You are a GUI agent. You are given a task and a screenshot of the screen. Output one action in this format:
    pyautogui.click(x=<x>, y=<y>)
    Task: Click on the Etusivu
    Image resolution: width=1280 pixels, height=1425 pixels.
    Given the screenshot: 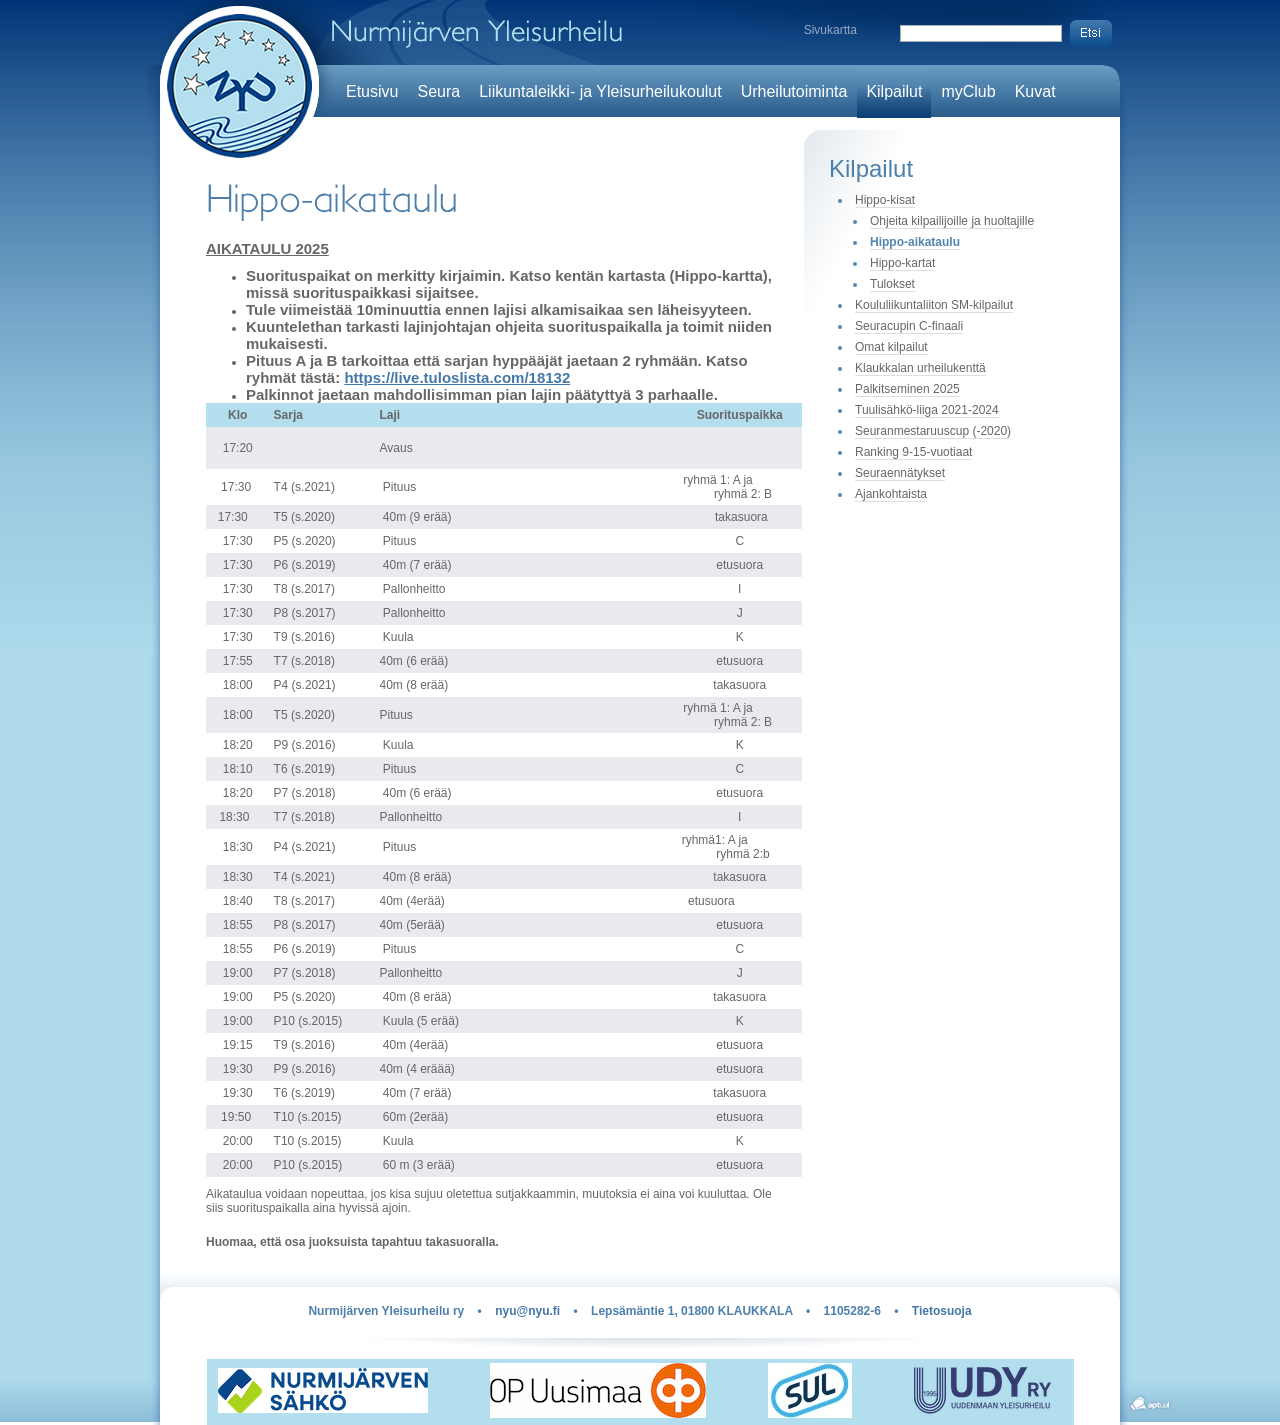 What is the action you would take?
    pyautogui.click(x=372, y=91)
    